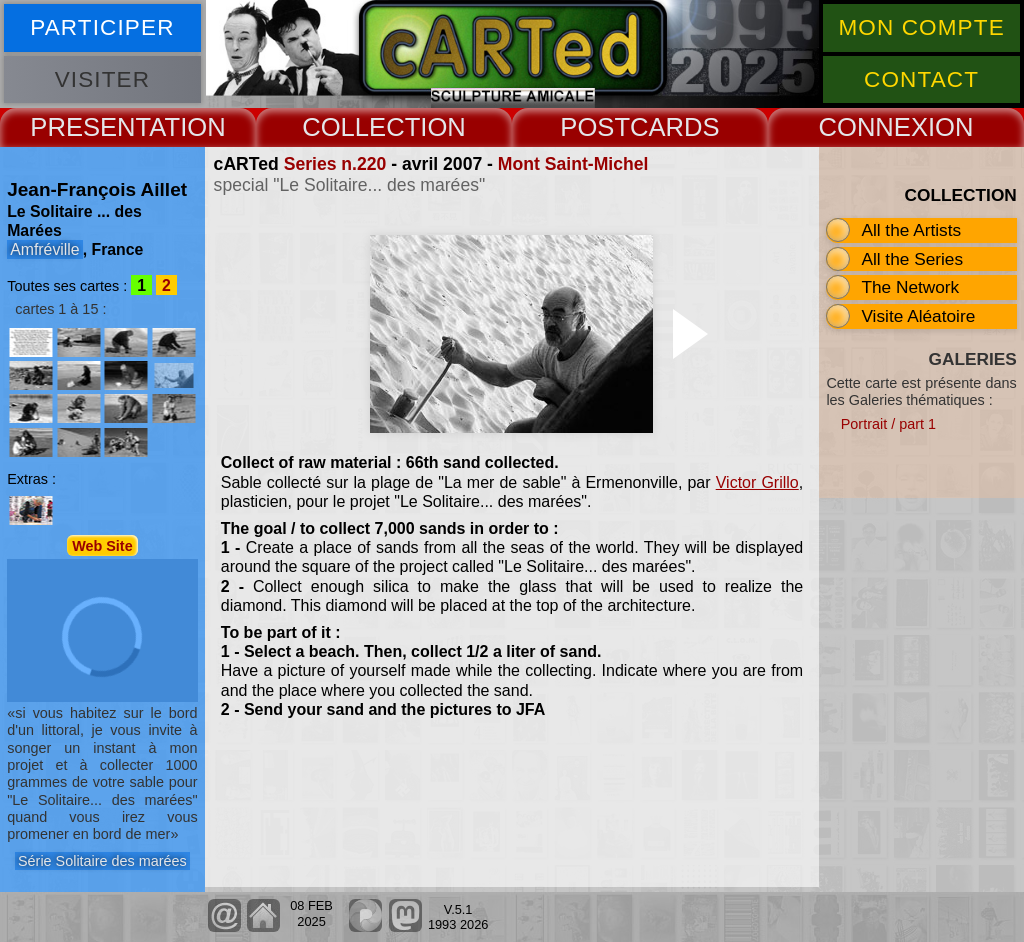  Describe the element at coordinates (911, 230) in the screenshot. I see `All the Artists` at that location.